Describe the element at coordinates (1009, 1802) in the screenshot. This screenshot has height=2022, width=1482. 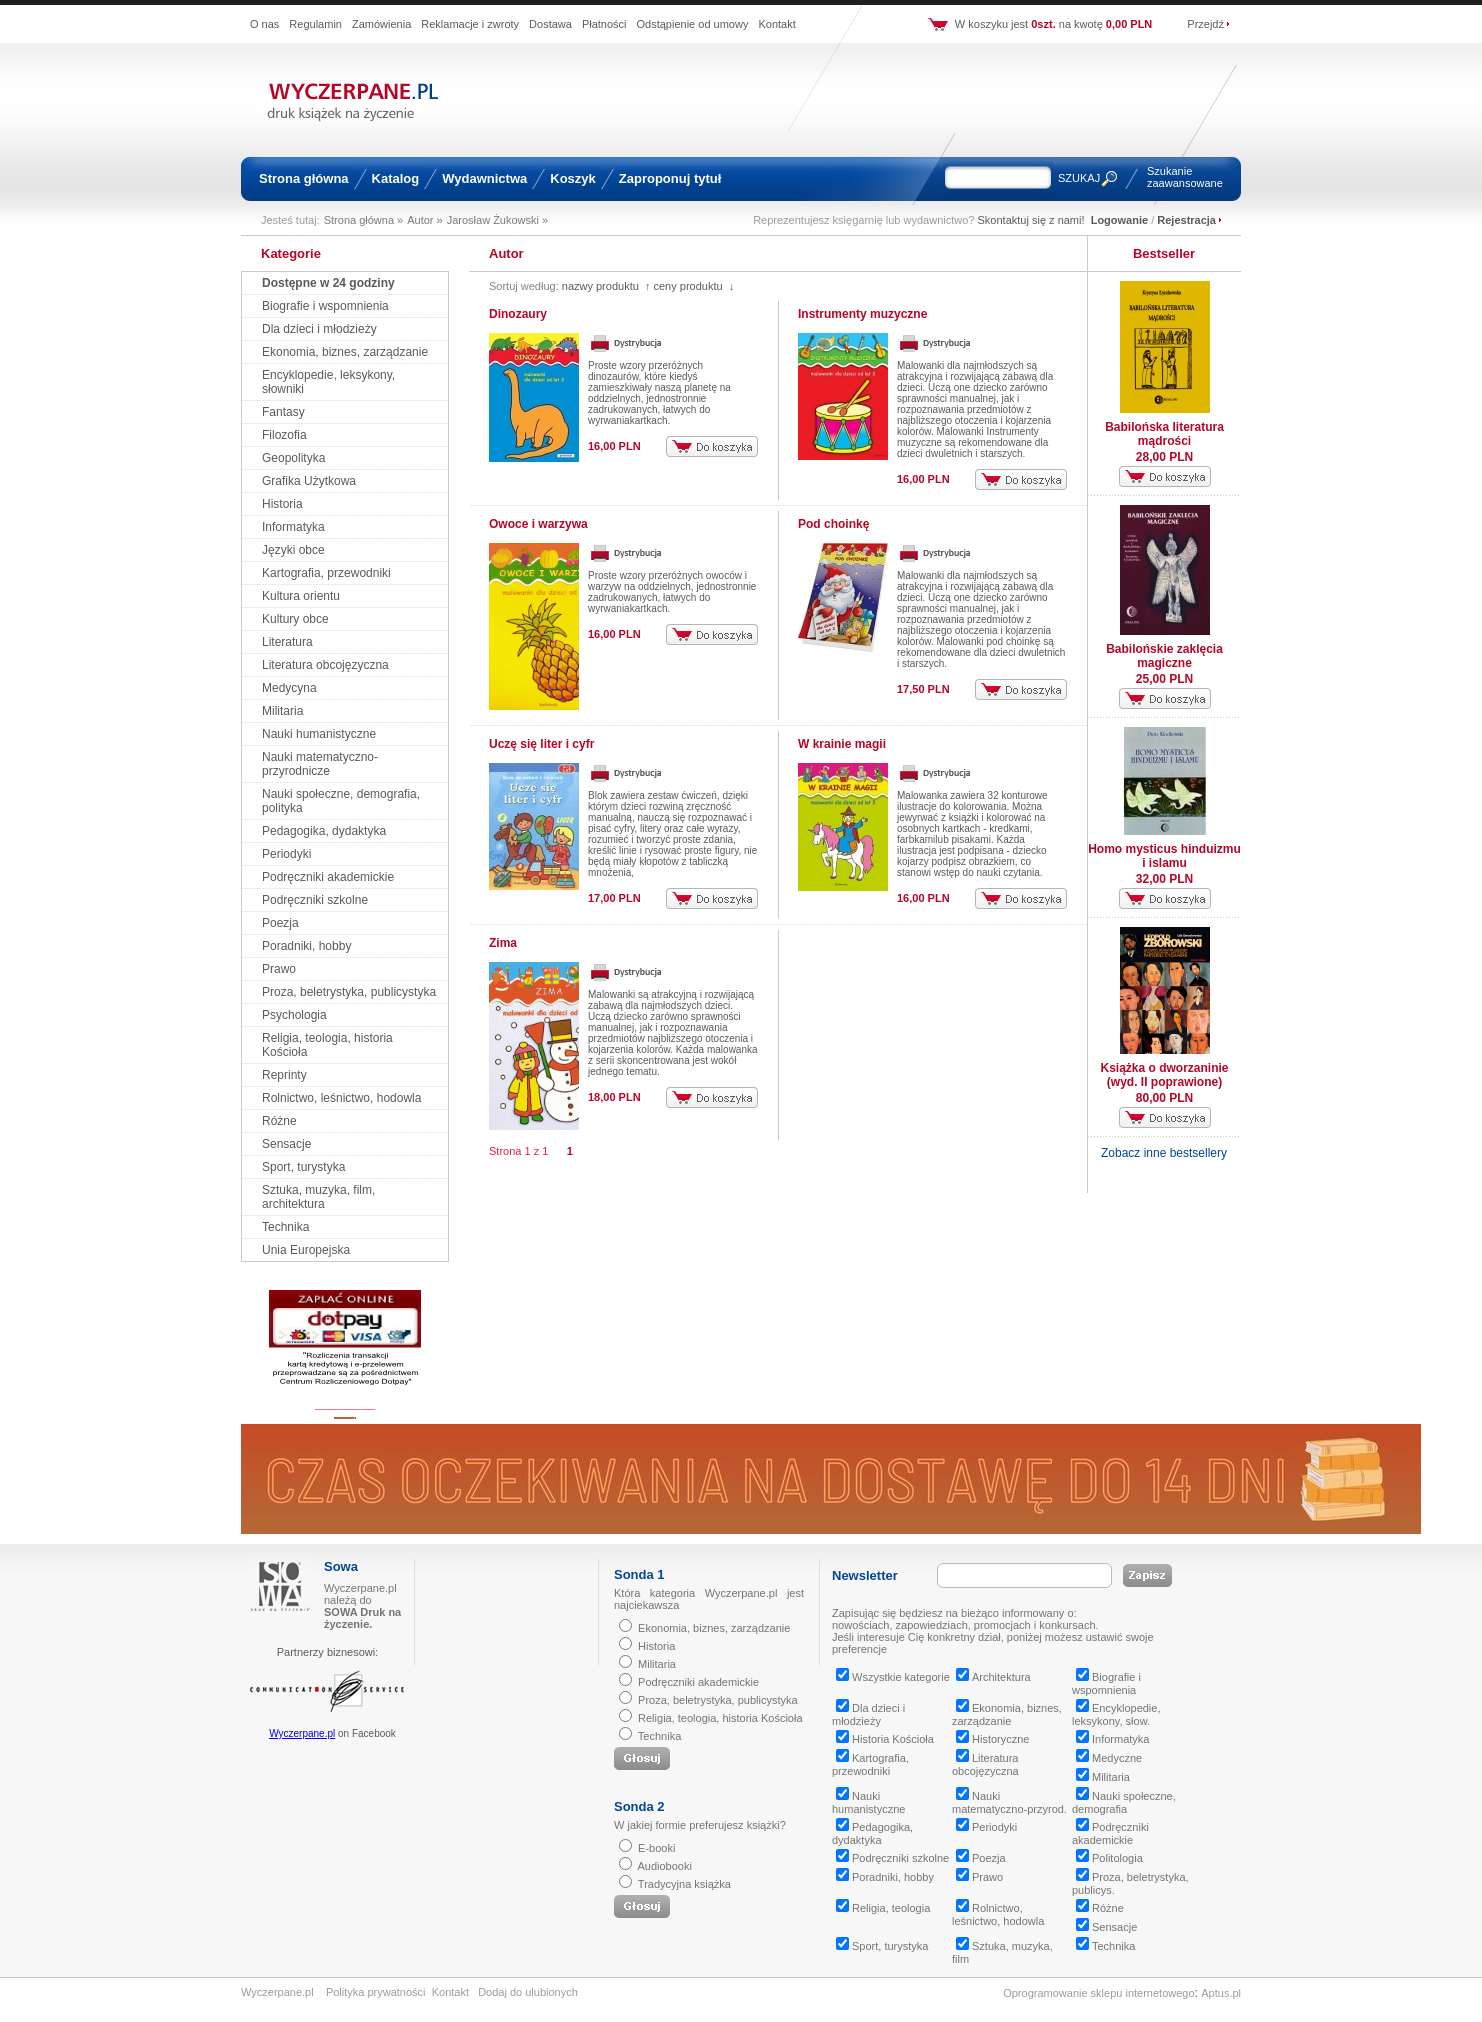
I see `Nauki matematyczno-przyrod.` at that location.